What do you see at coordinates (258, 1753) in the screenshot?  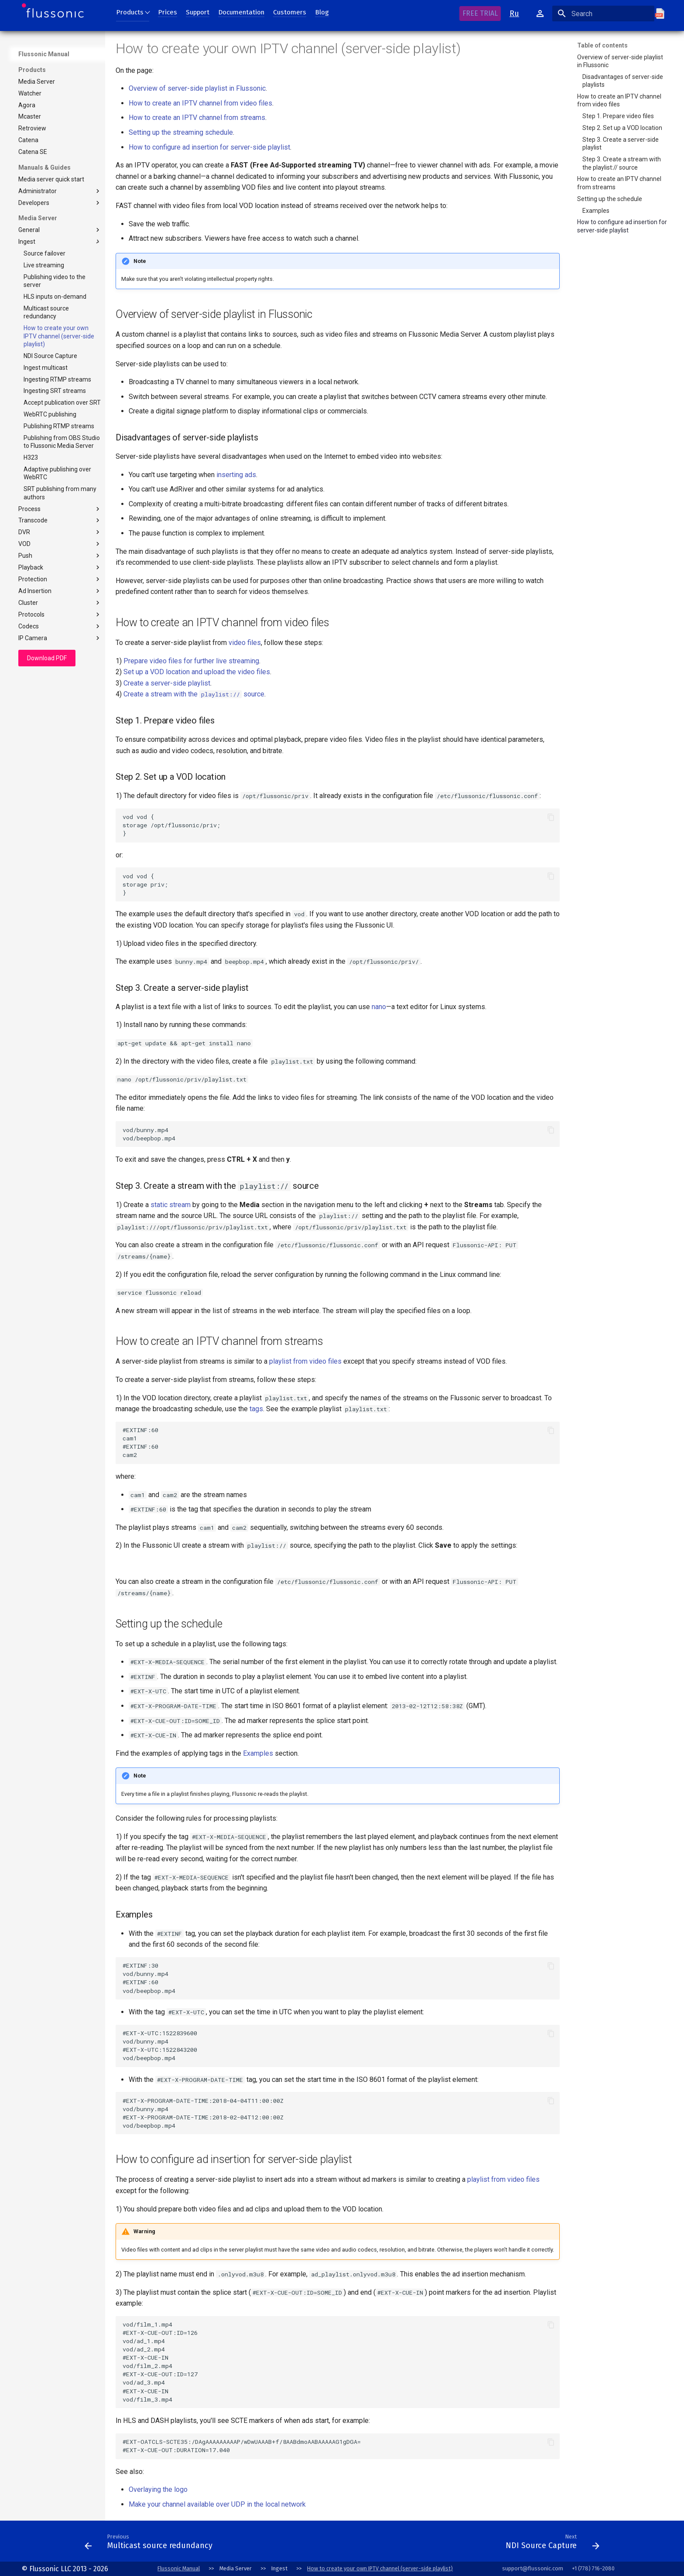 I see `Examples` at bounding box center [258, 1753].